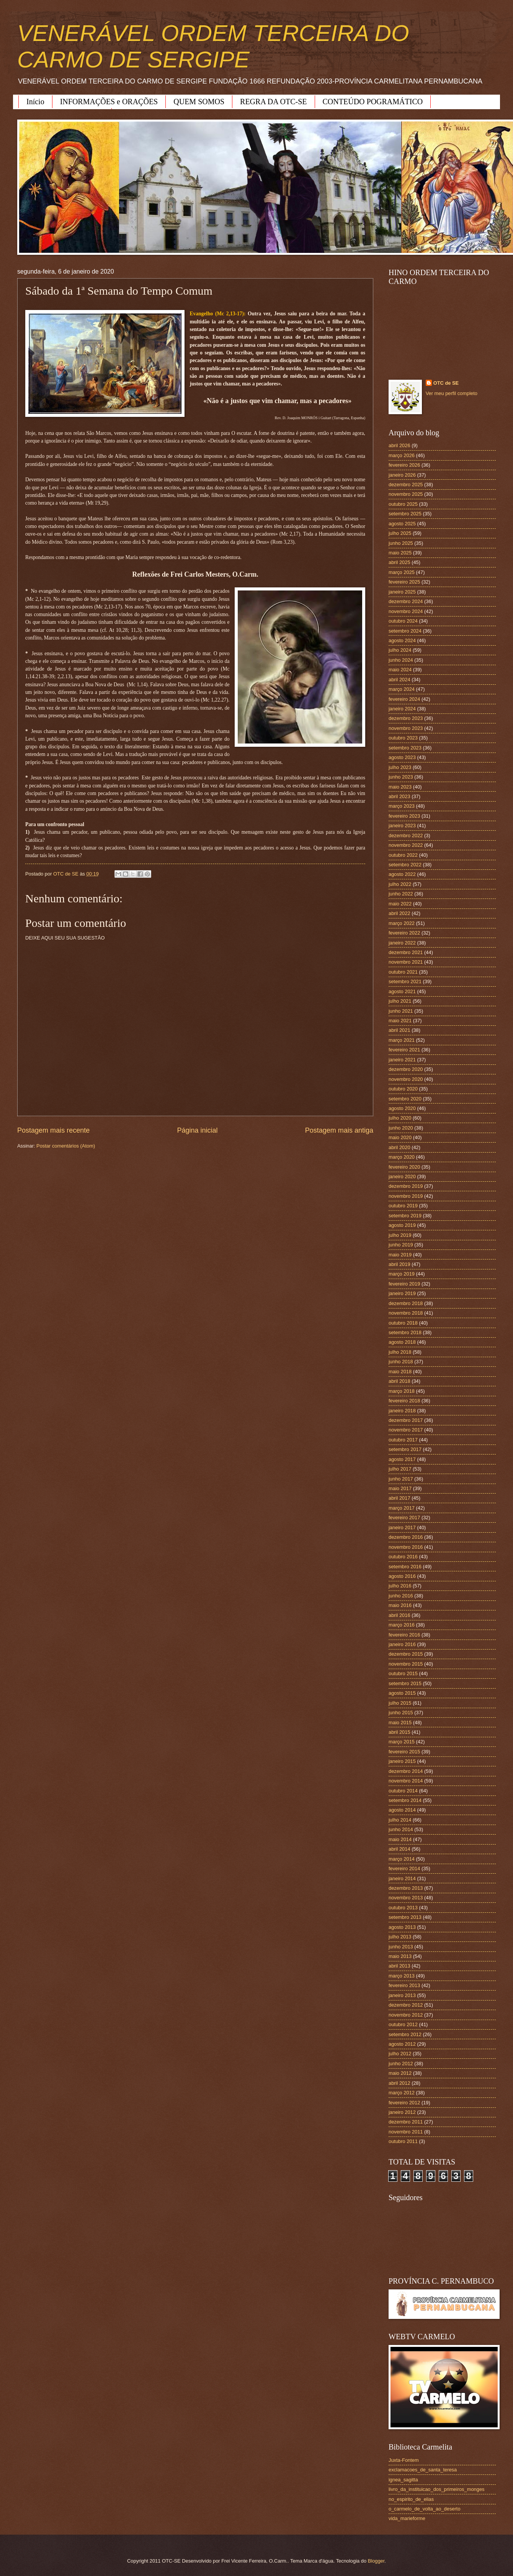 The height and width of the screenshot is (2576, 513). I want to click on julho 2017, so click(400, 1469).